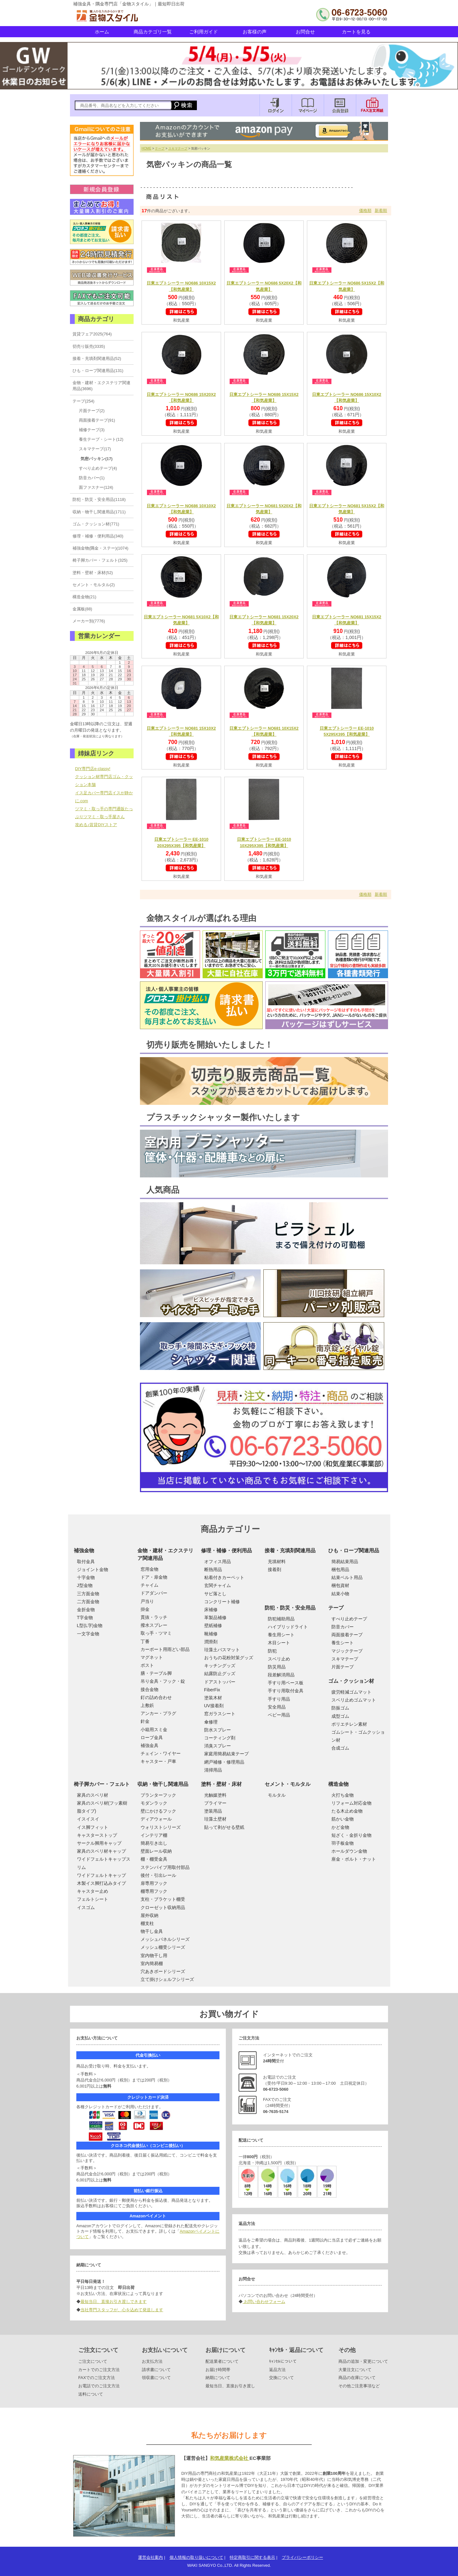 The height and width of the screenshot is (2576, 458). What do you see at coordinates (156, 1851) in the screenshot?
I see `壁面レール収納` at bounding box center [156, 1851].